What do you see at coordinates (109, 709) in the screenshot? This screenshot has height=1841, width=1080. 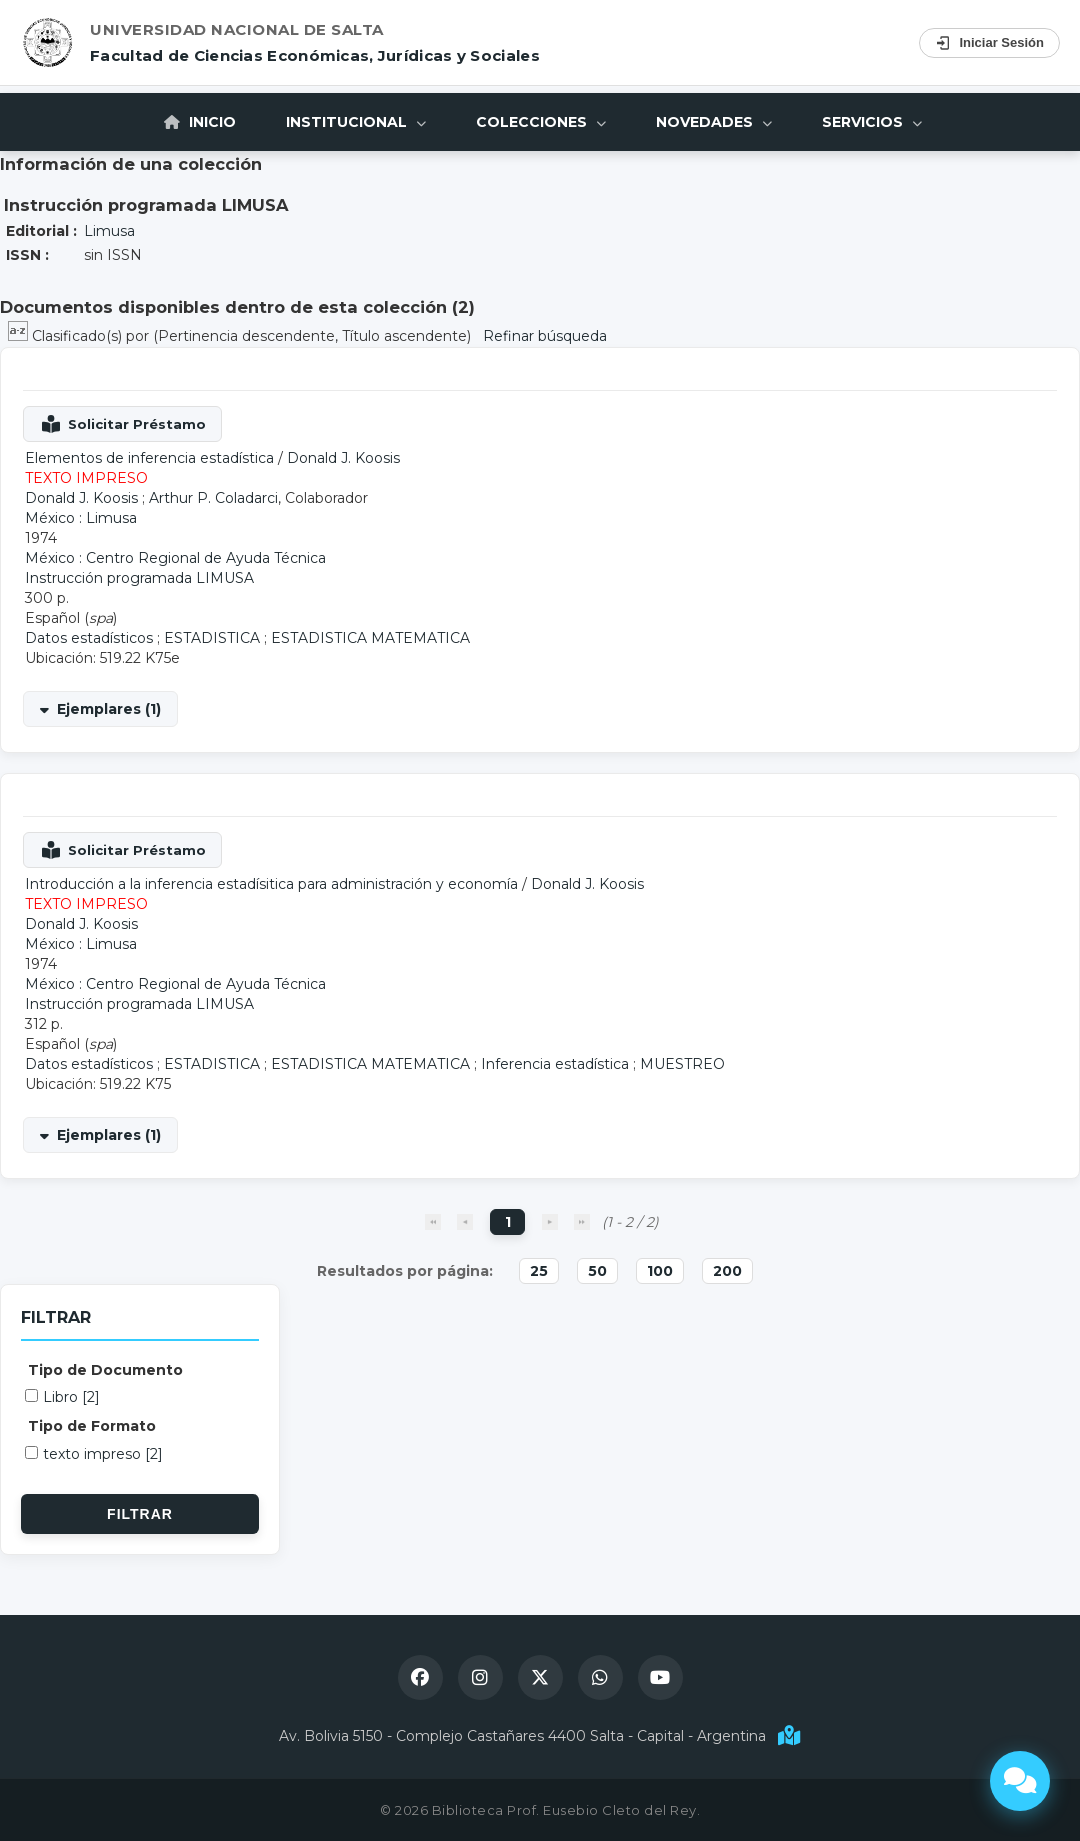 I see `Ejemplares (1)` at bounding box center [109, 709].